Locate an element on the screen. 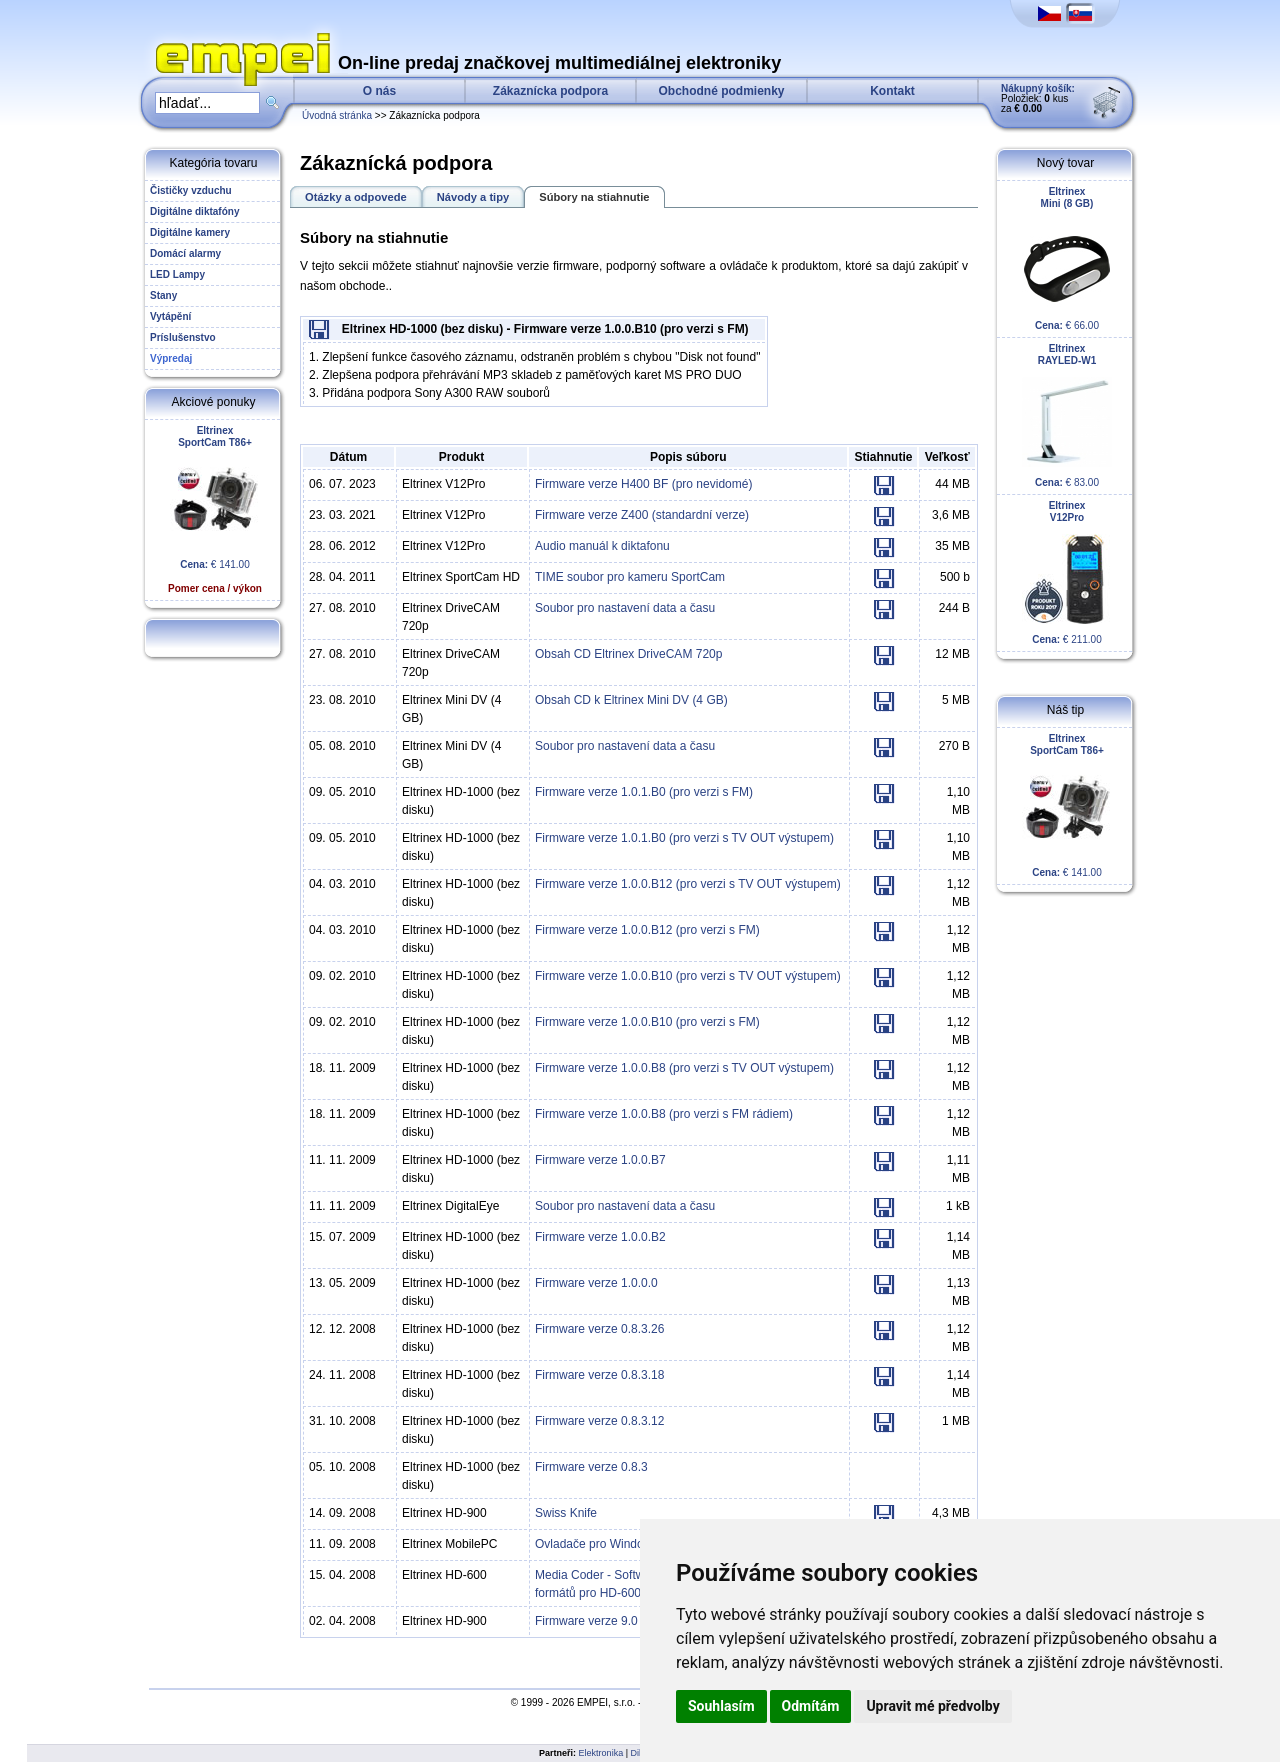 The width and height of the screenshot is (1280, 1762). Firmware verze 1.0.0.B12 (pro verzi s FM) is located at coordinates (647, 930).